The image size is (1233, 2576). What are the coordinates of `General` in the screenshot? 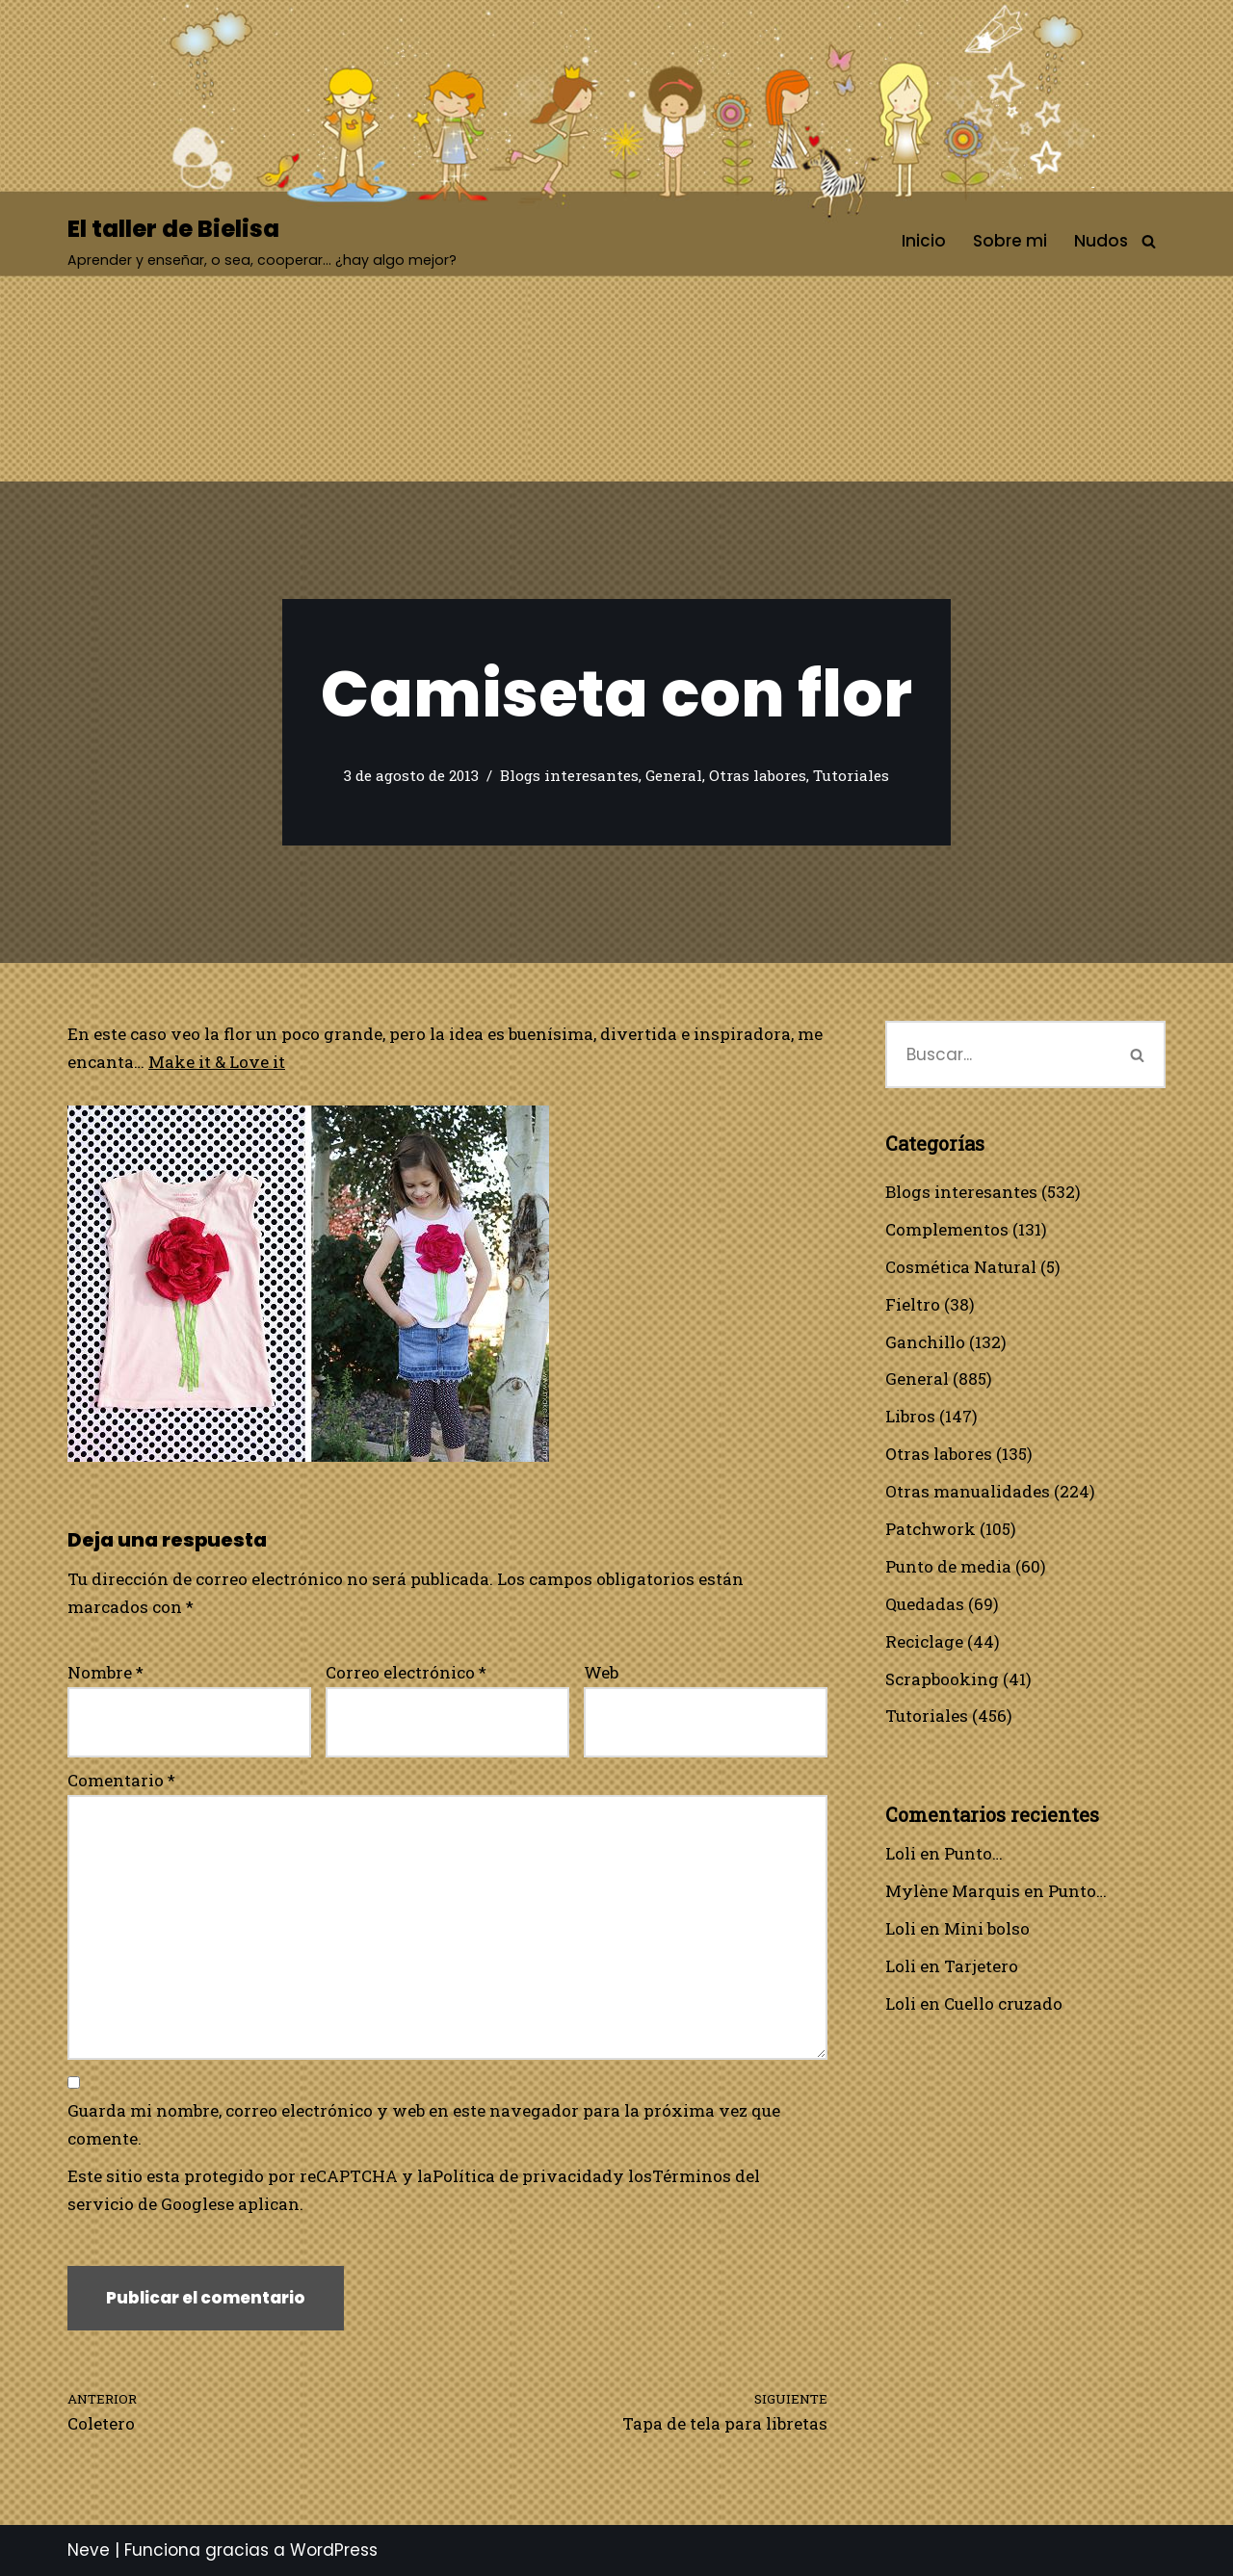 It's located at (673, 775).